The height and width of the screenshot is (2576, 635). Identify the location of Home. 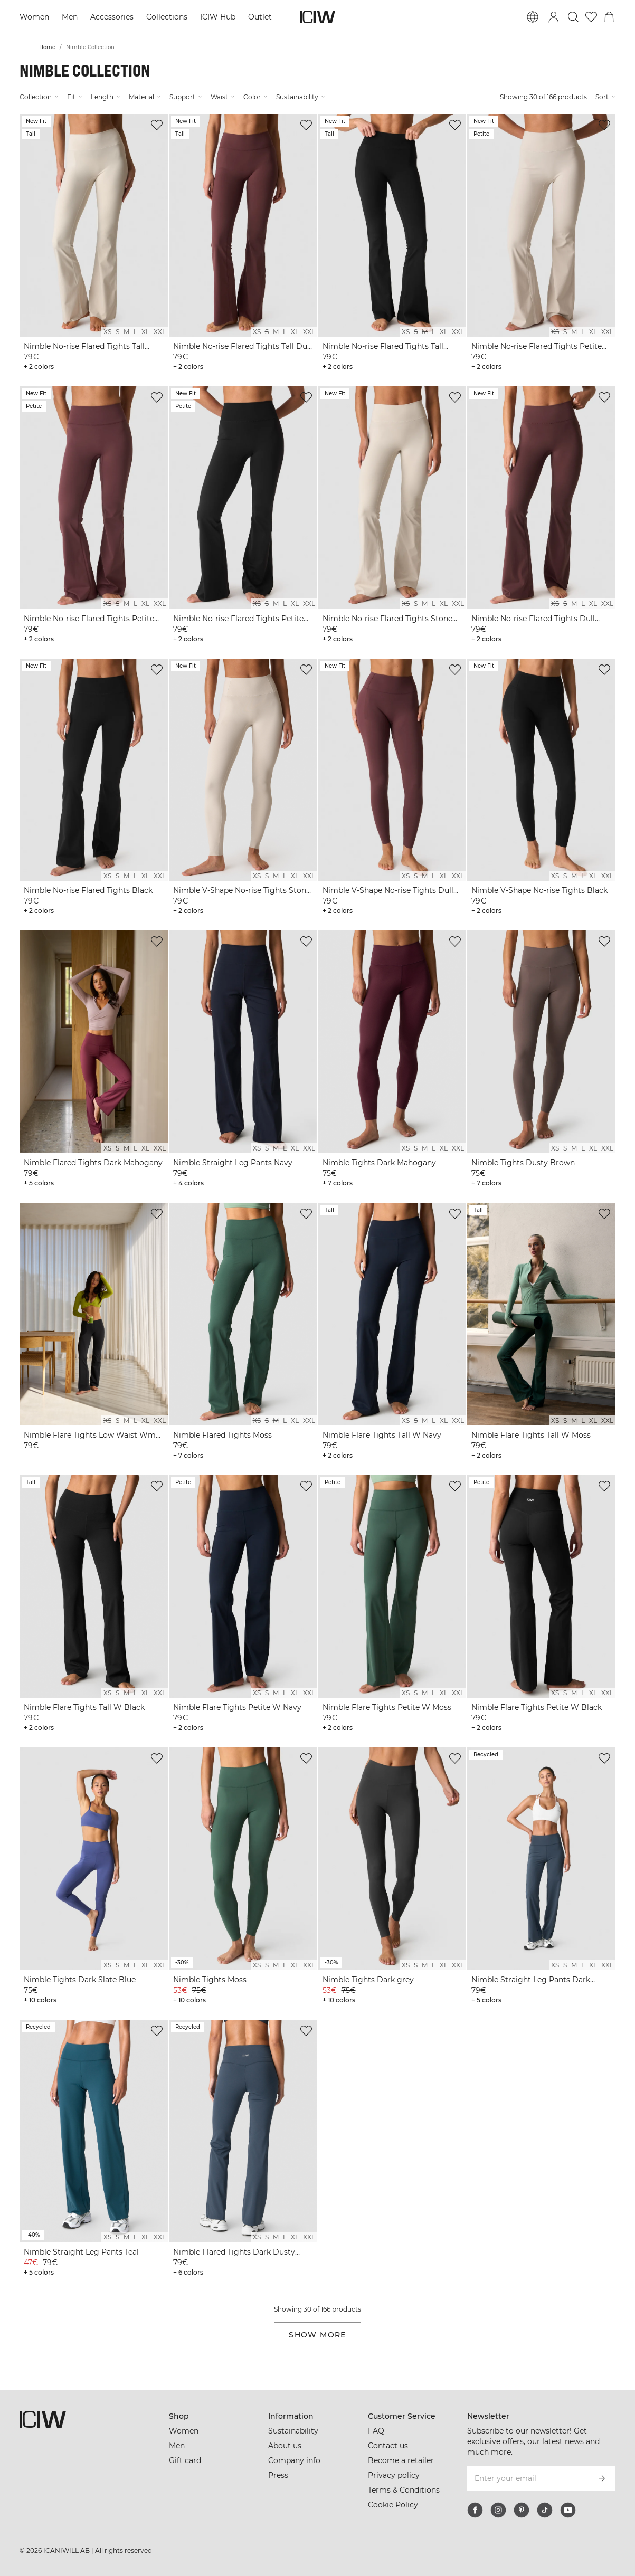
(47, 47).